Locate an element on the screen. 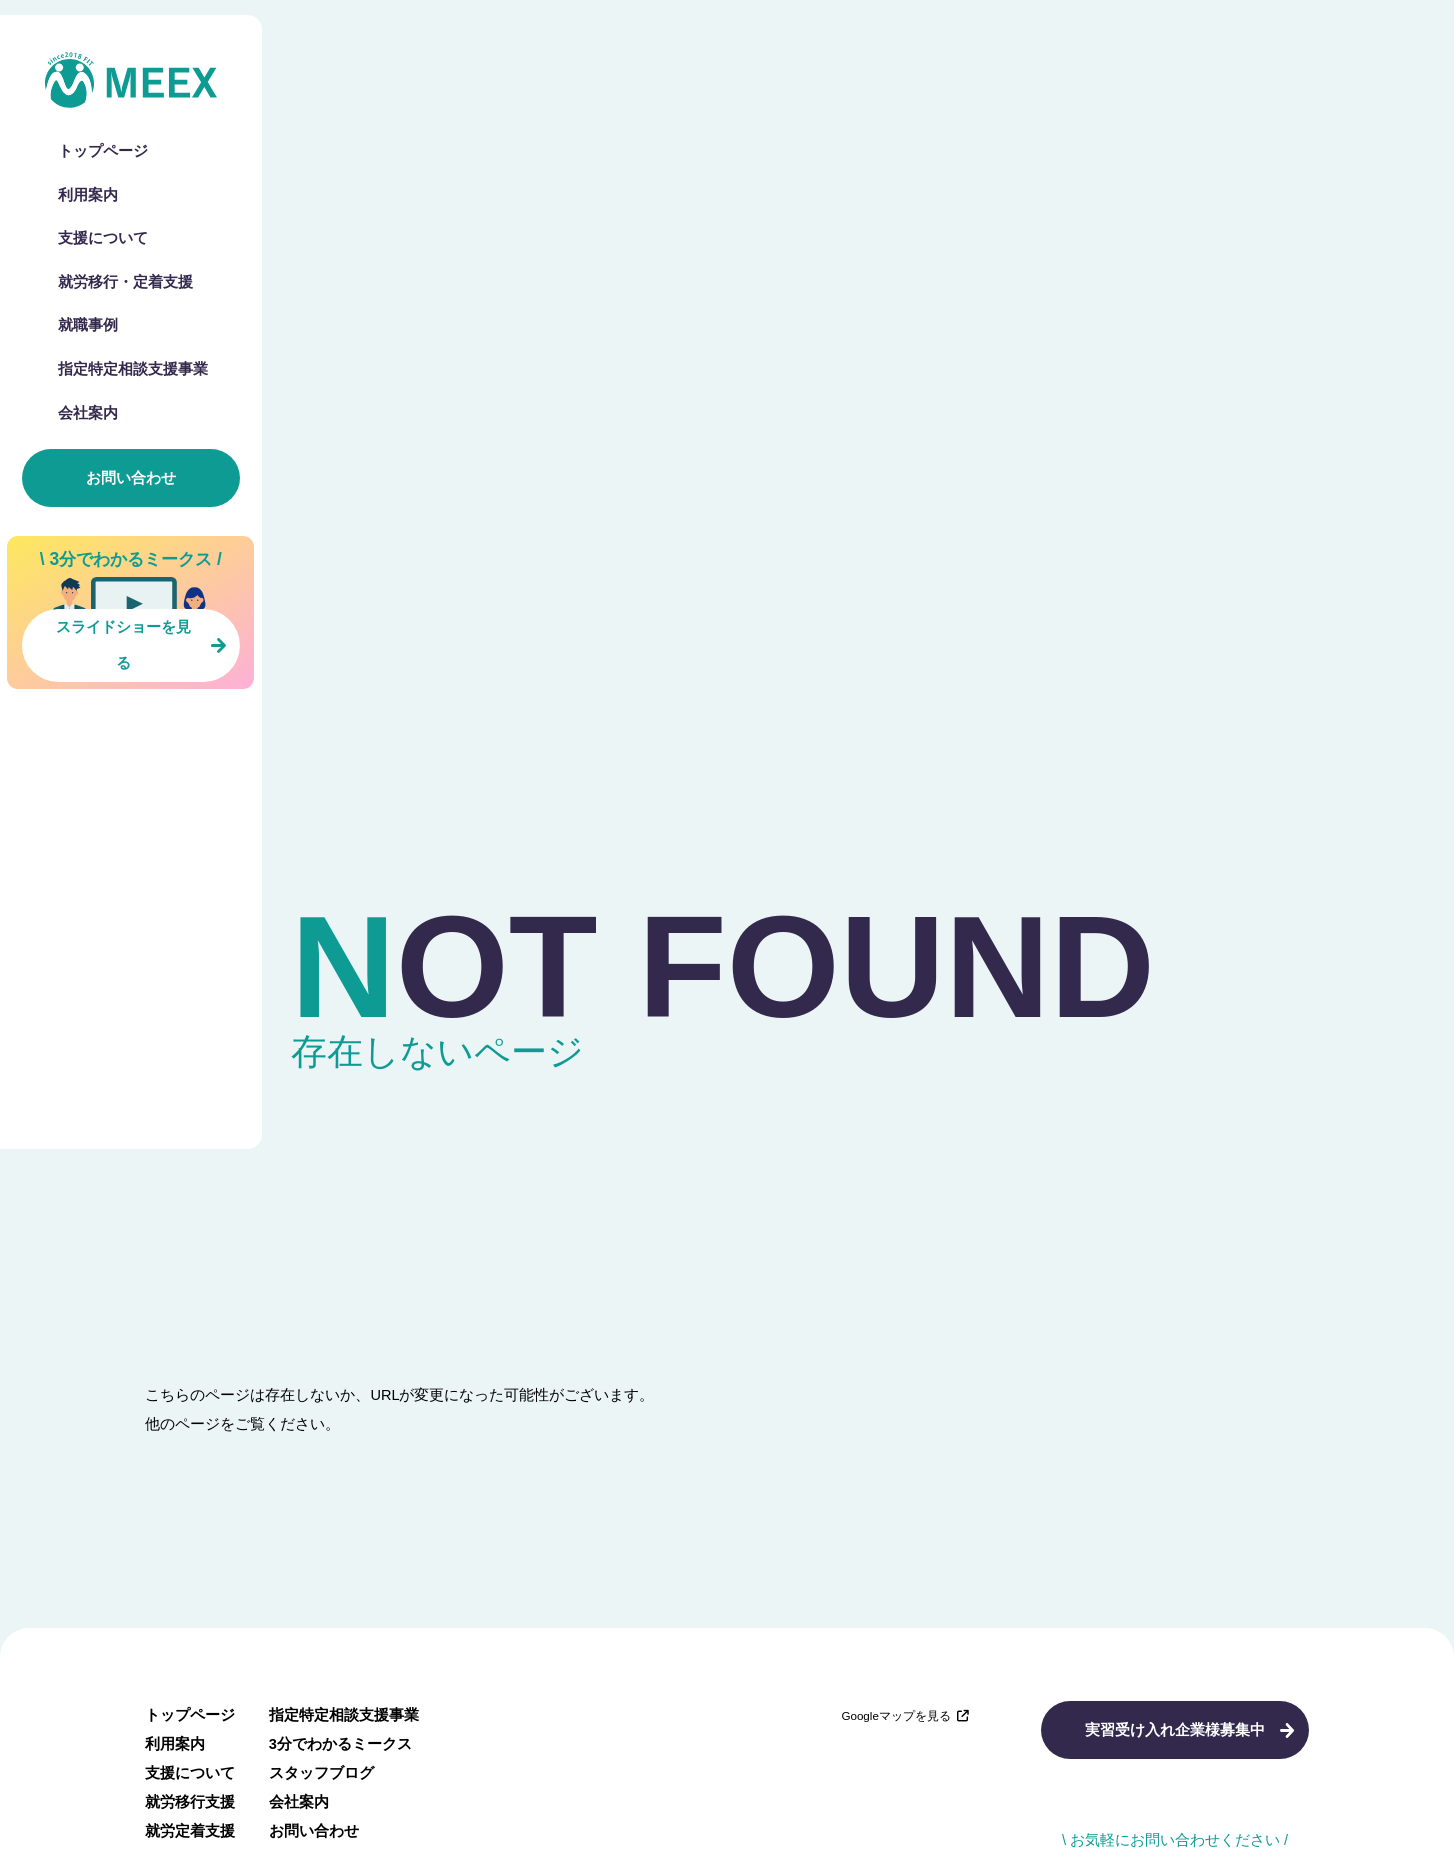 The width and height of the screenshot is (1454, 1849). 3分でわかるミークス is located at coordinates (340, 1744).